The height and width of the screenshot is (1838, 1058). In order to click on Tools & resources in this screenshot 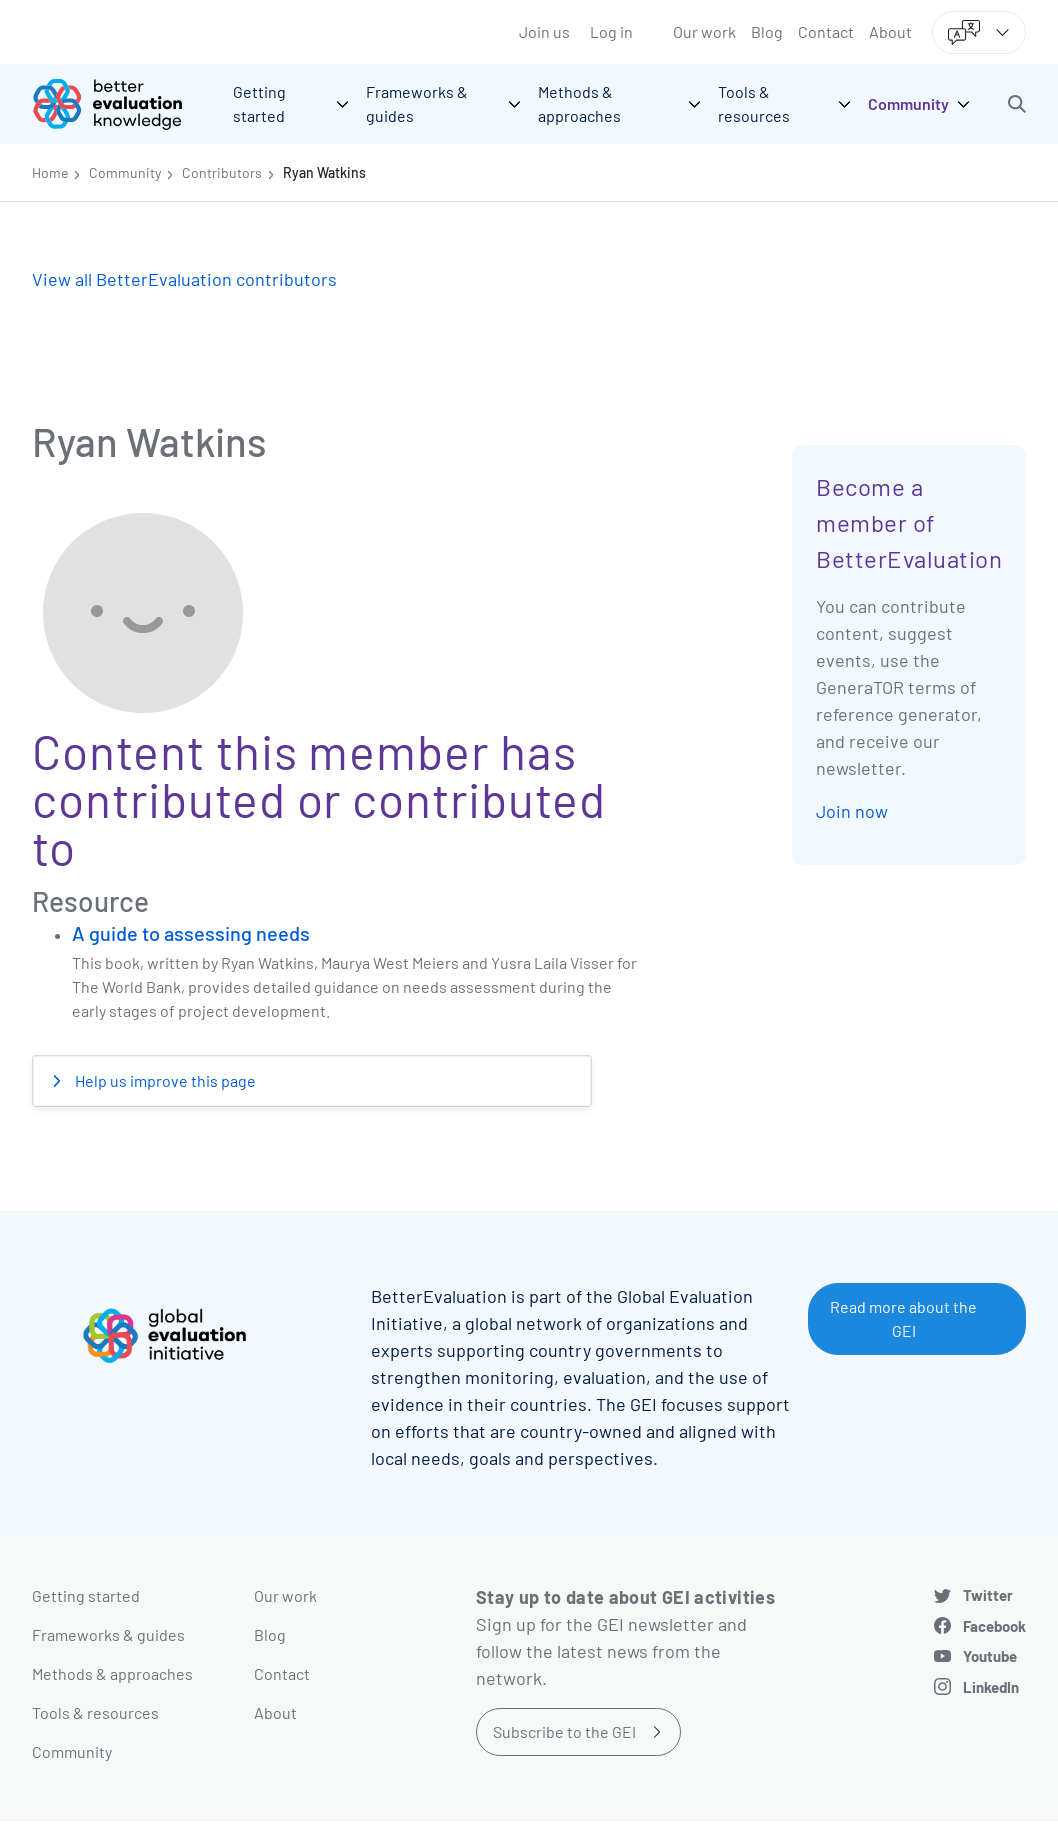, I will do `click(95, 1712)`.